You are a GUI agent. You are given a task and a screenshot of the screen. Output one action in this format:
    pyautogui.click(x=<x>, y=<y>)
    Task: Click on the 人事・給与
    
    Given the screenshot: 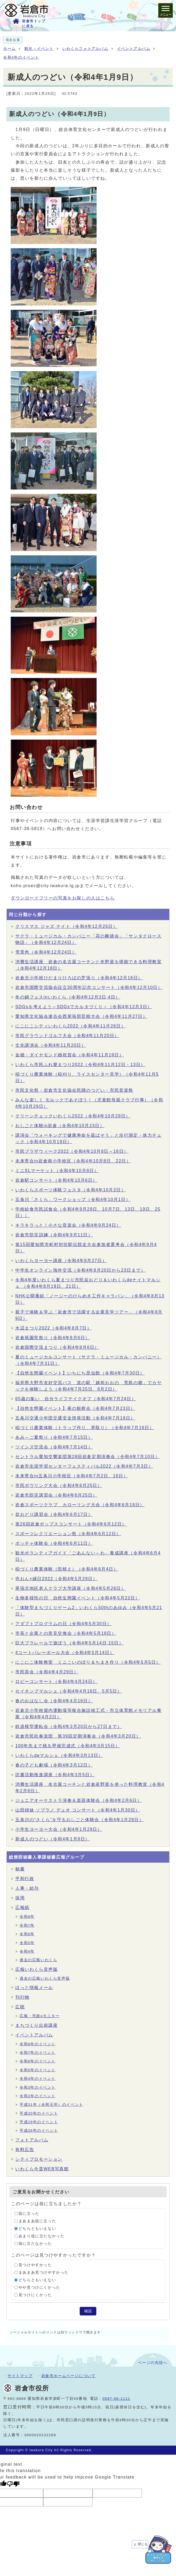 What is the action you would take?
    pyautogui.click(x=27, y=1888)
    